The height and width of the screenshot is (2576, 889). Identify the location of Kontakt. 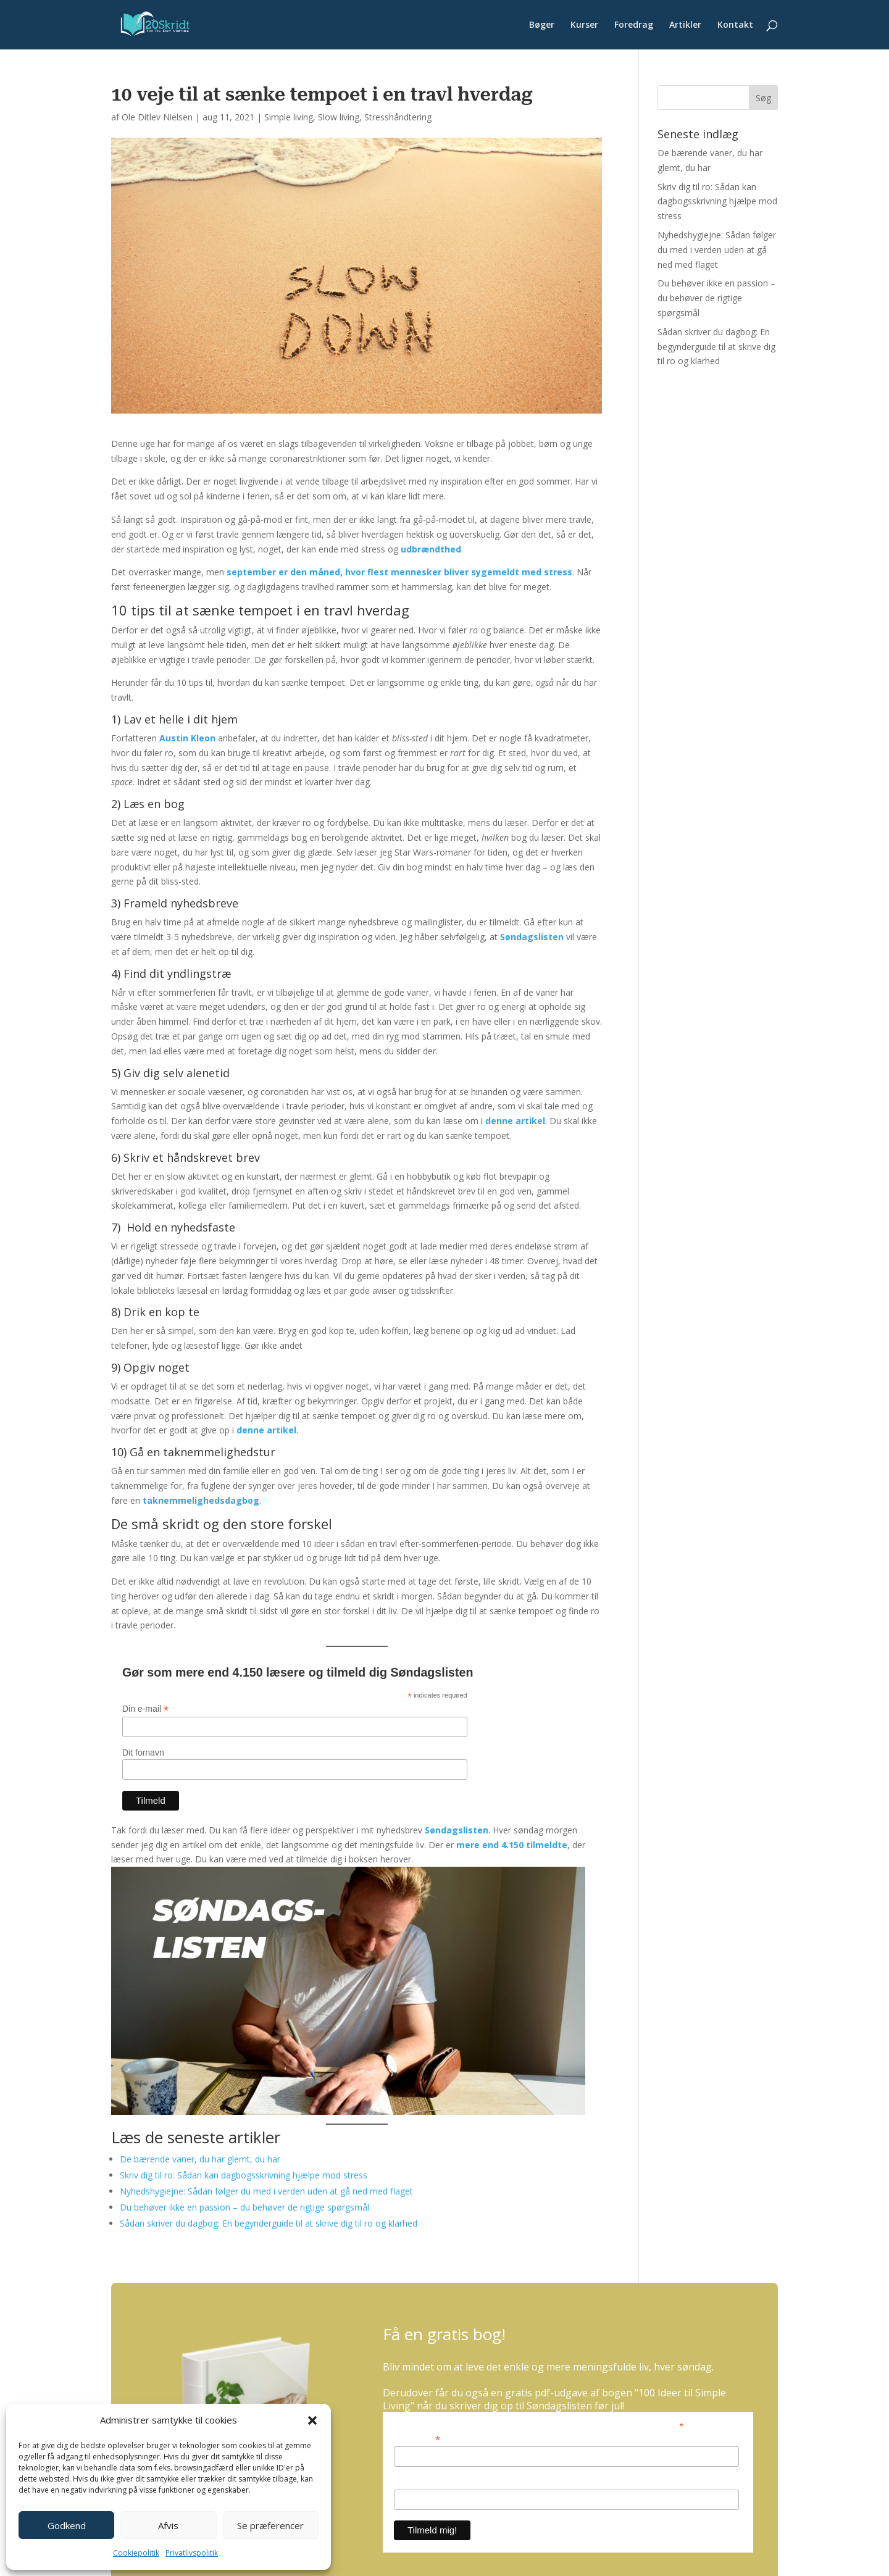
(735, 25).